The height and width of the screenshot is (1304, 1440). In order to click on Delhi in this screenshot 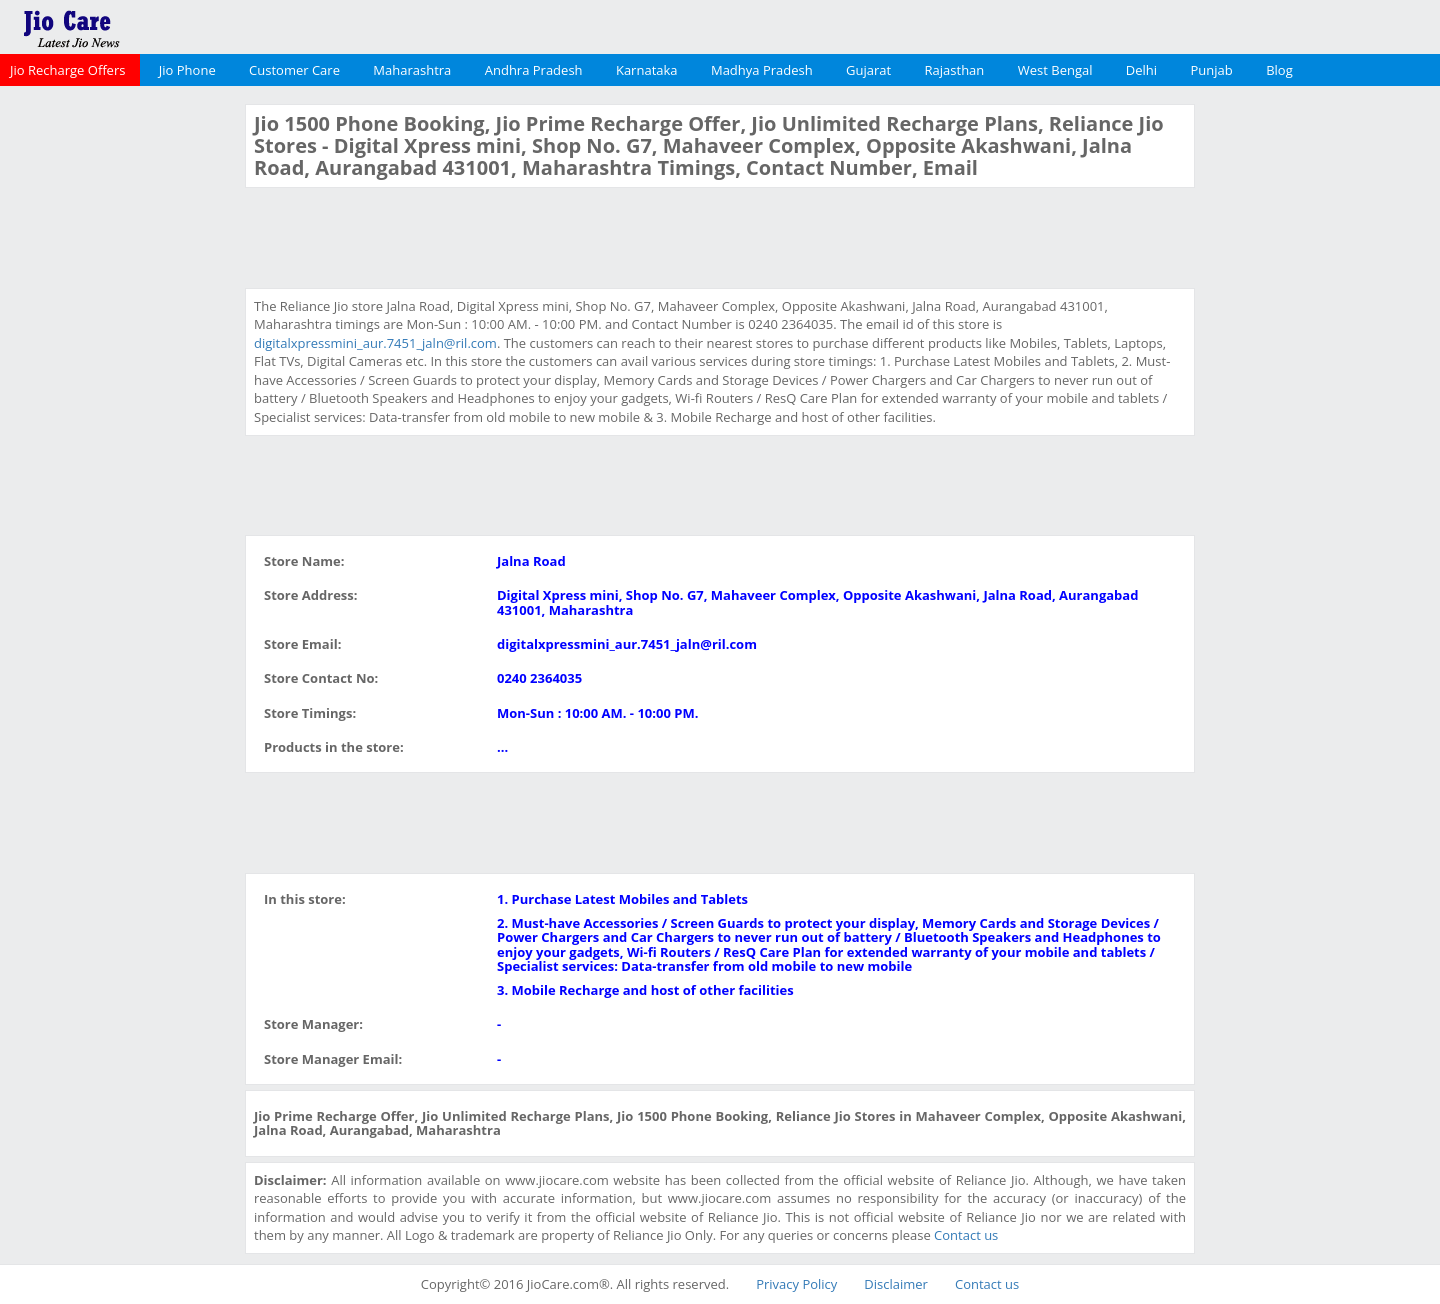, I will do `click(1141, 70)`.